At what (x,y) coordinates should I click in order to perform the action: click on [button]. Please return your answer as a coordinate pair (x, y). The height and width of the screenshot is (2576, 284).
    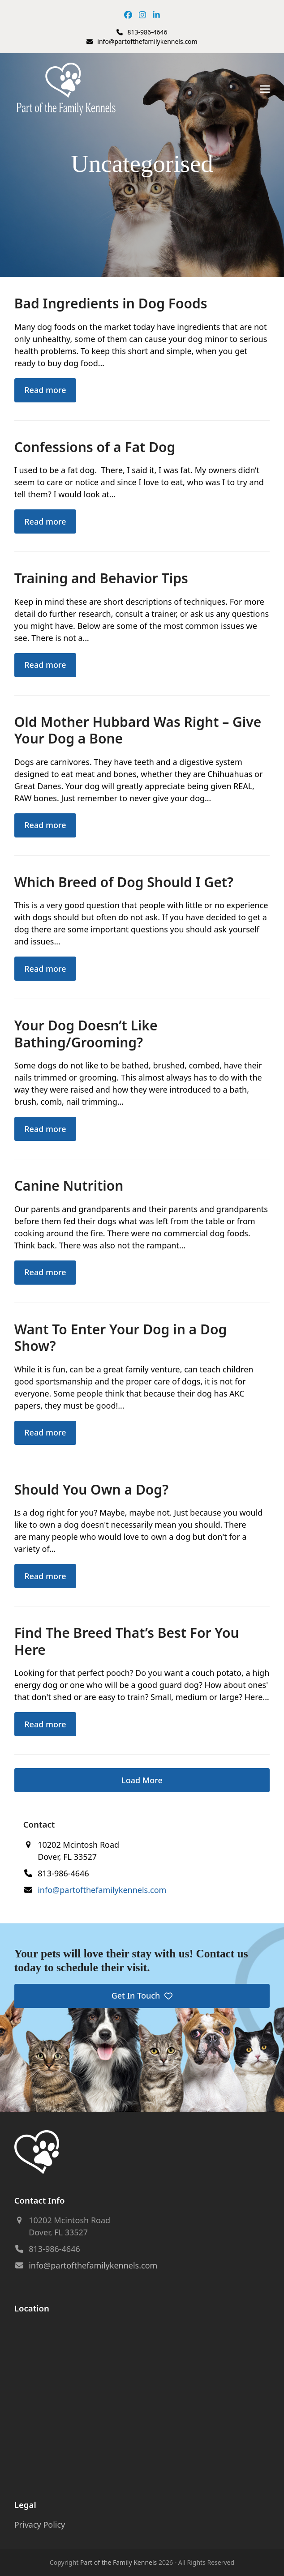
    Looking at the image, I should click on (265, 89).